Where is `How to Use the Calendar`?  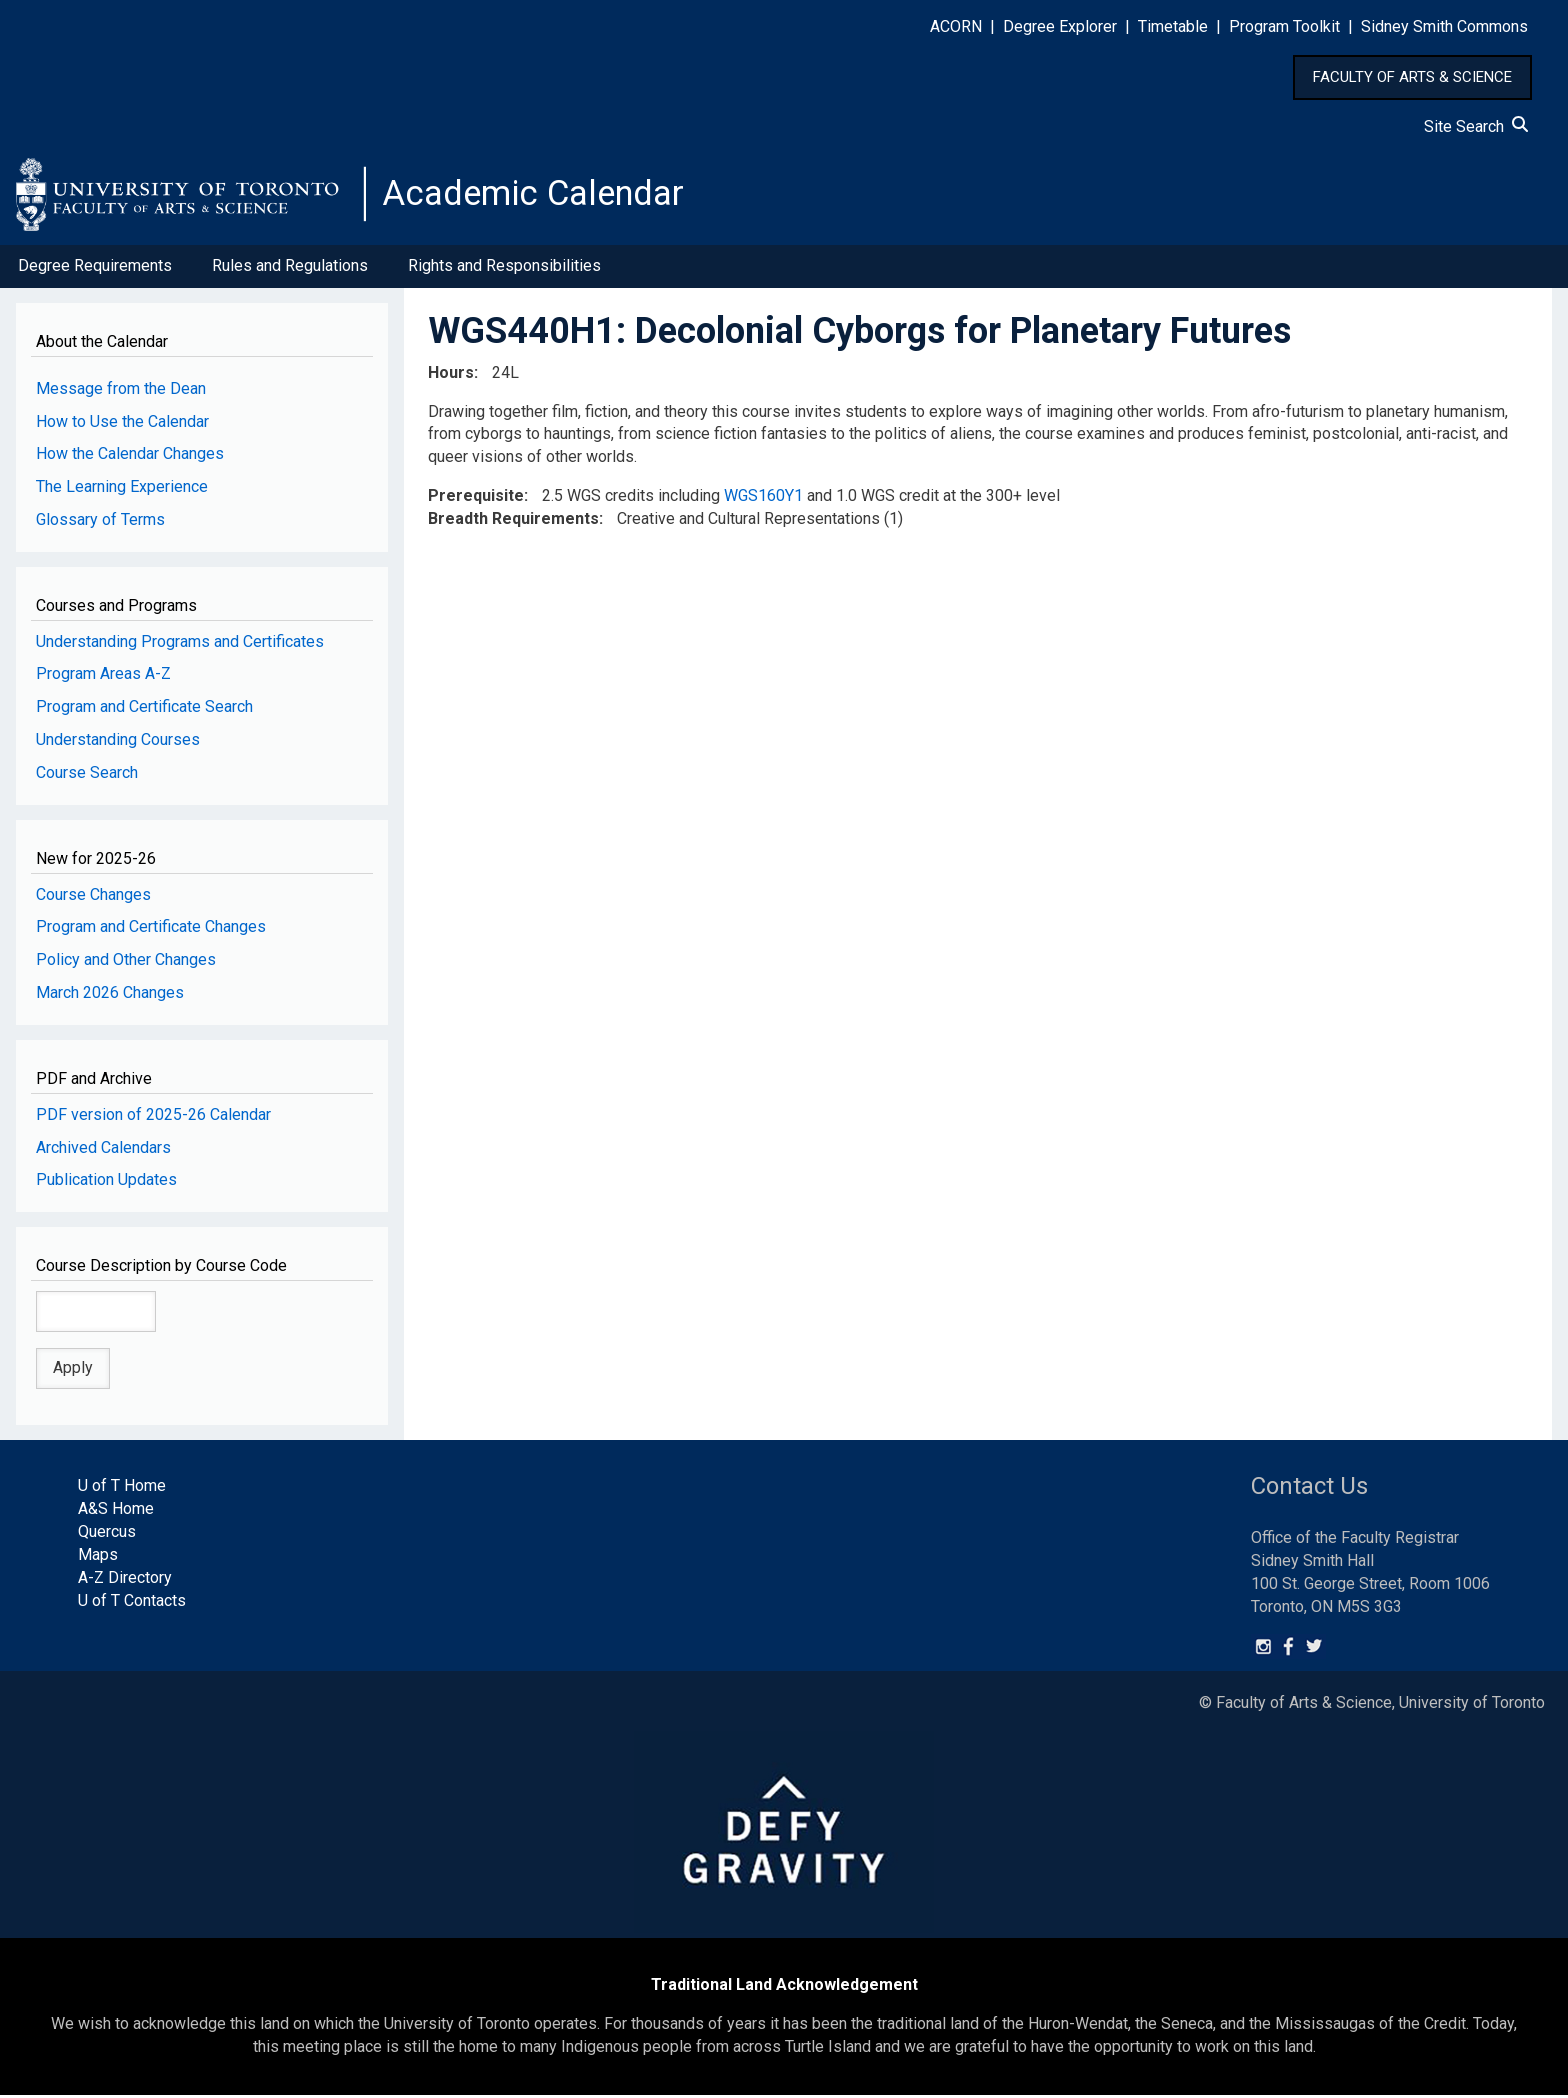 How to Use the Calendar is located at coordinates (122, 423).